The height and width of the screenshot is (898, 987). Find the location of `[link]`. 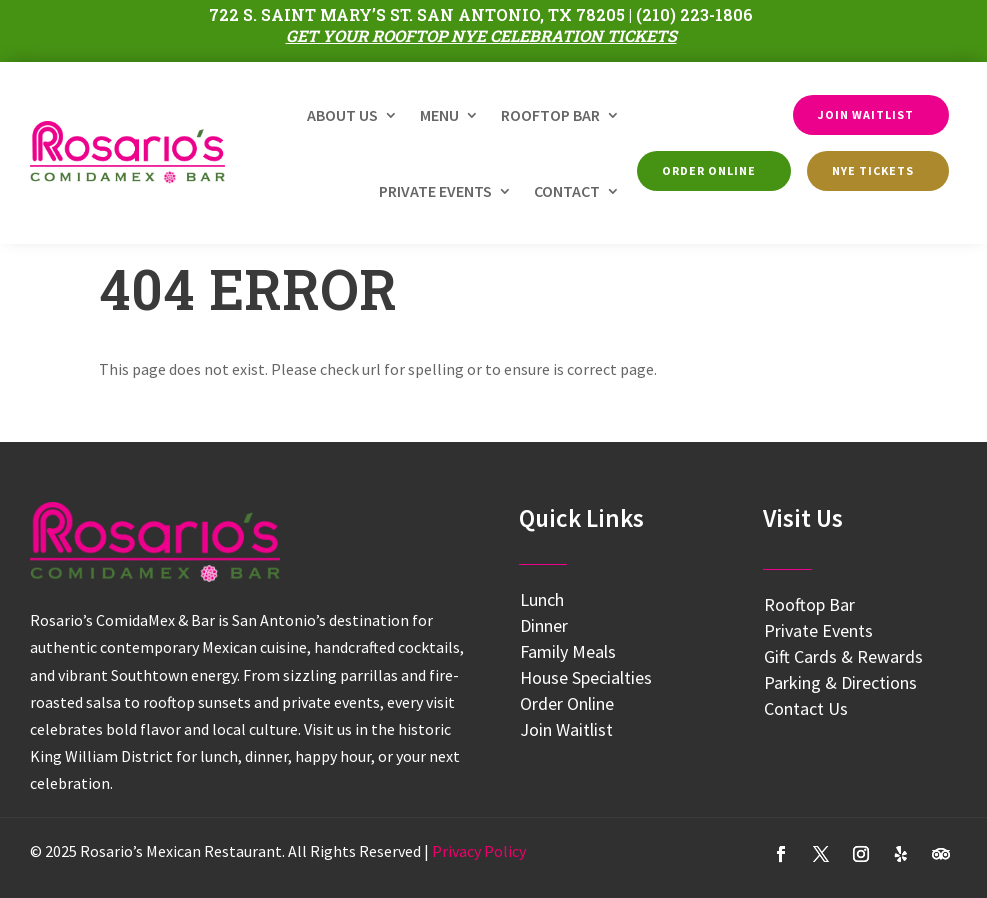

[link] is located at coordinates (127, 152).